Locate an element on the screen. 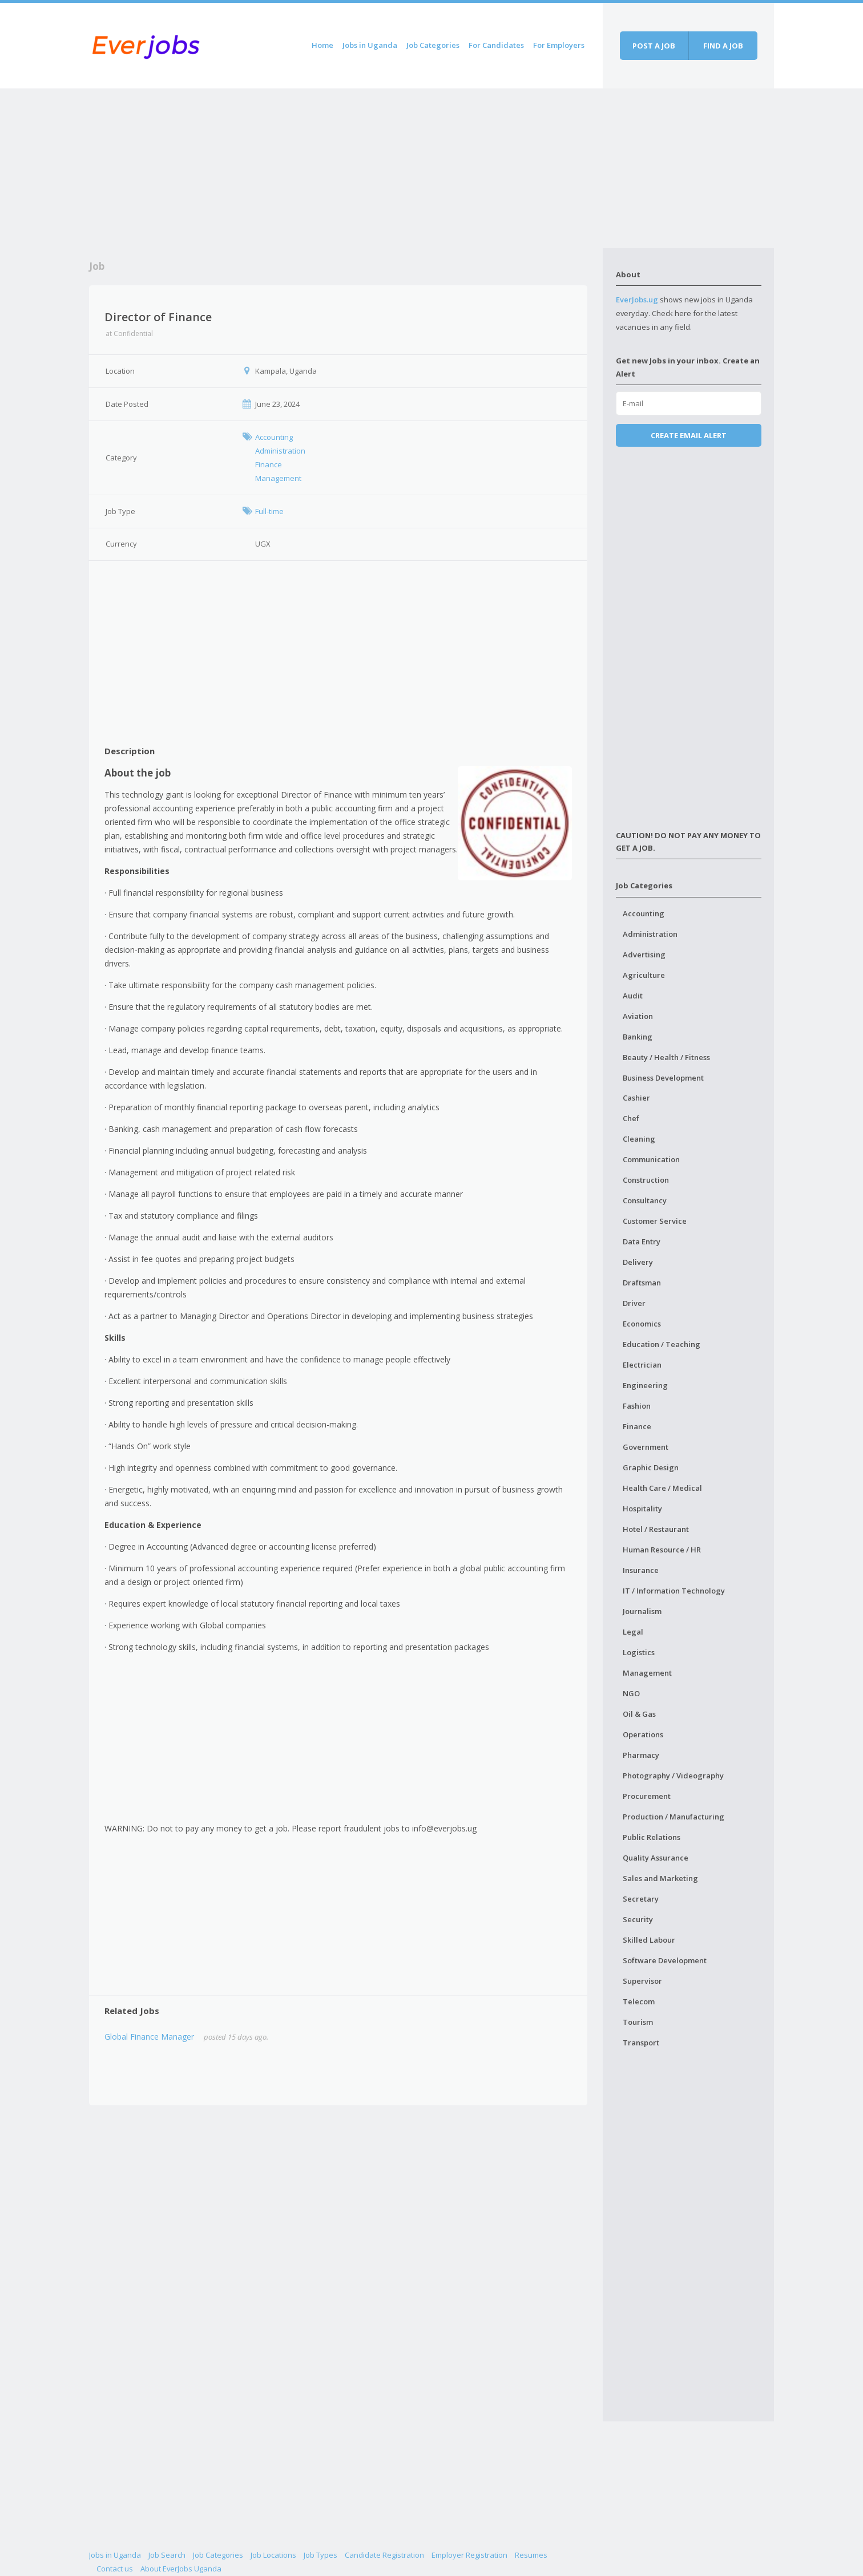  For Candidates is located at coordinates (496, 45).